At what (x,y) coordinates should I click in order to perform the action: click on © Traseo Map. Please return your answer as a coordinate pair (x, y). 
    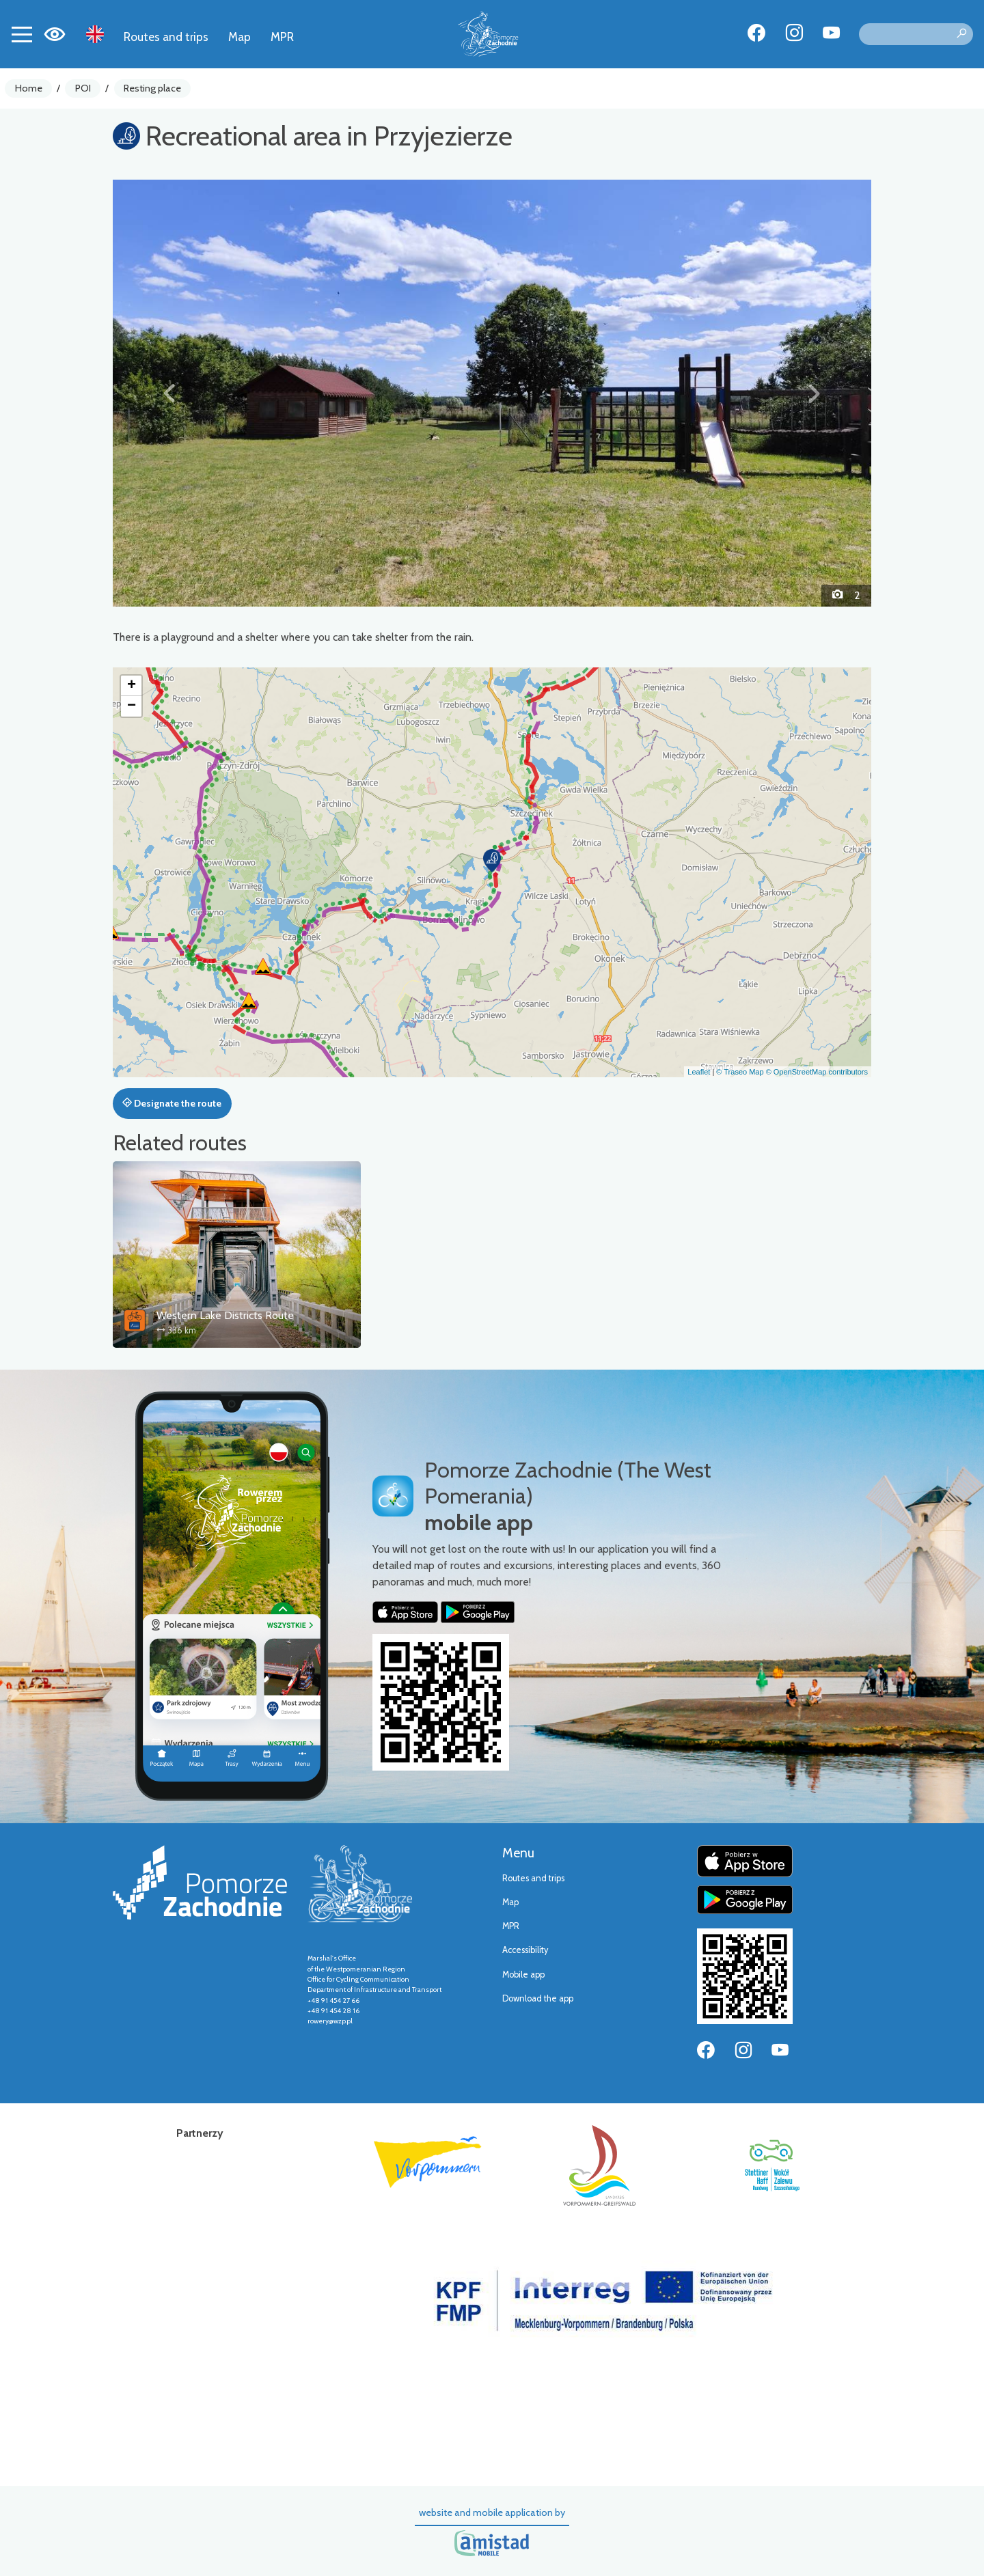
    Looking at the image, I should click on (739, 1072).